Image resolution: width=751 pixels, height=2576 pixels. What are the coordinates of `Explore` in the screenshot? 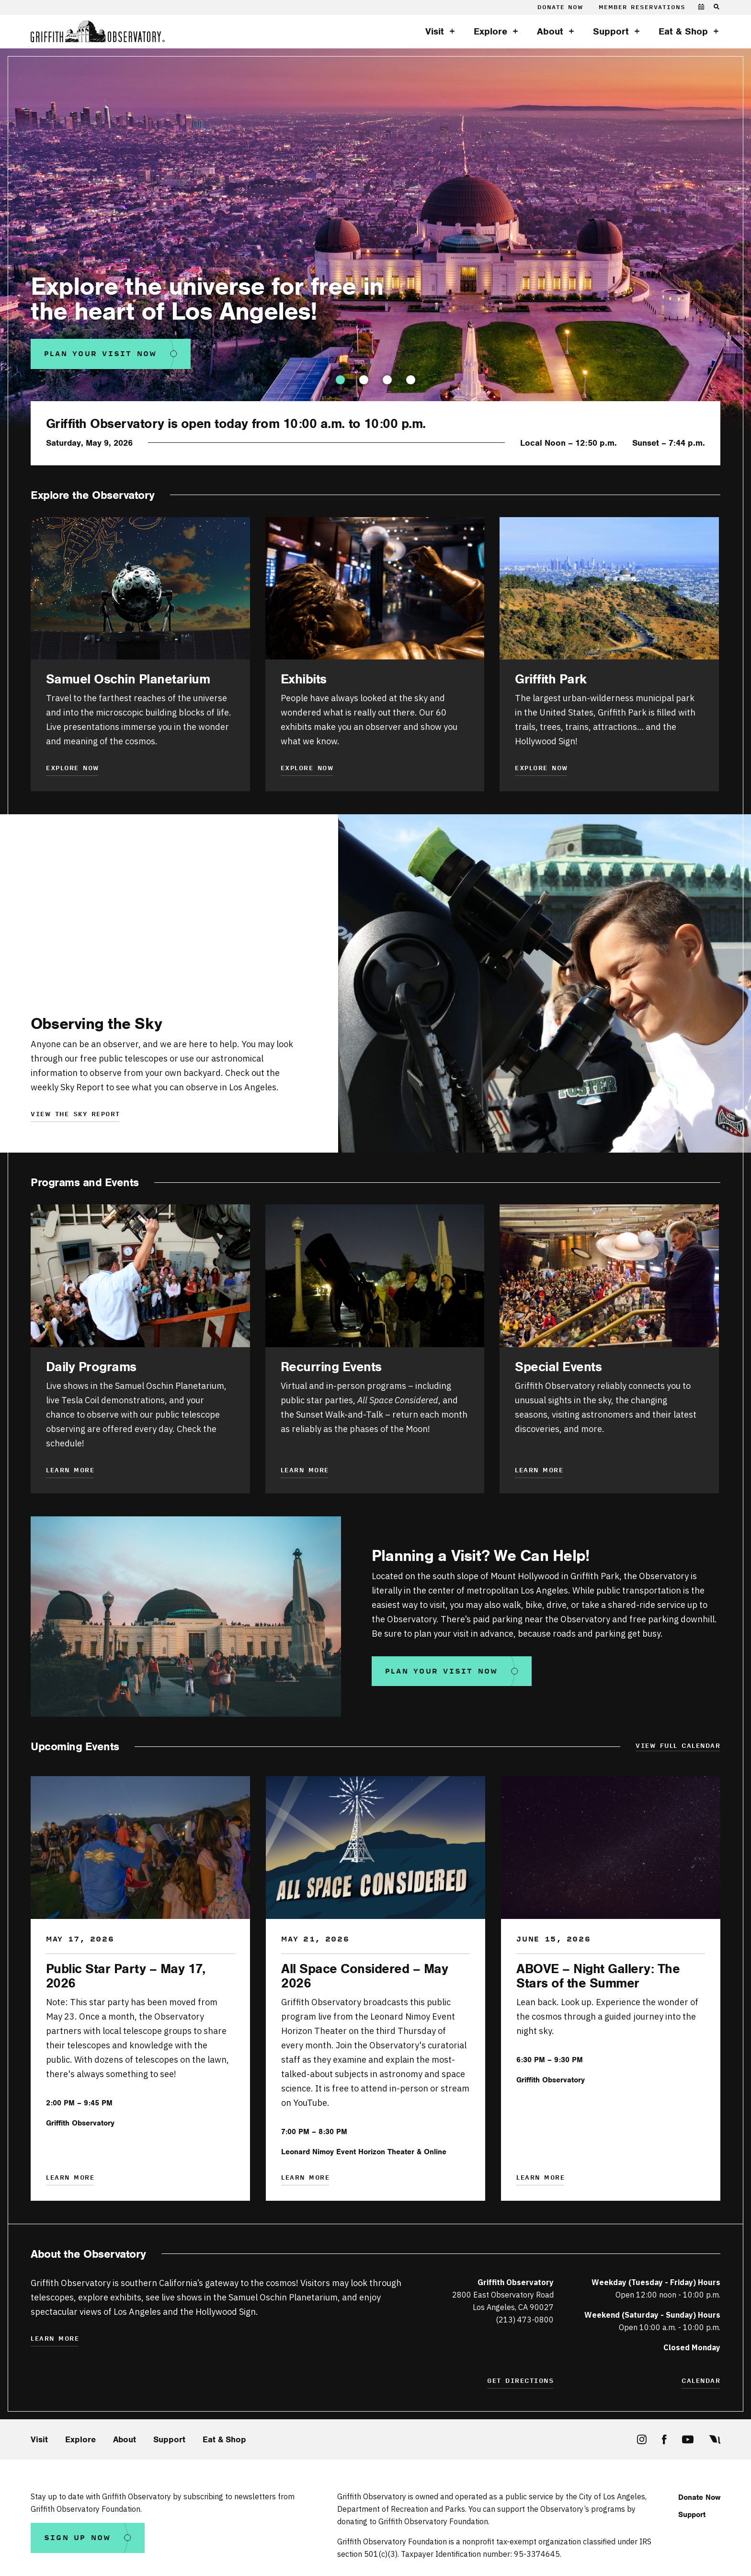 It's located at (490, 31).